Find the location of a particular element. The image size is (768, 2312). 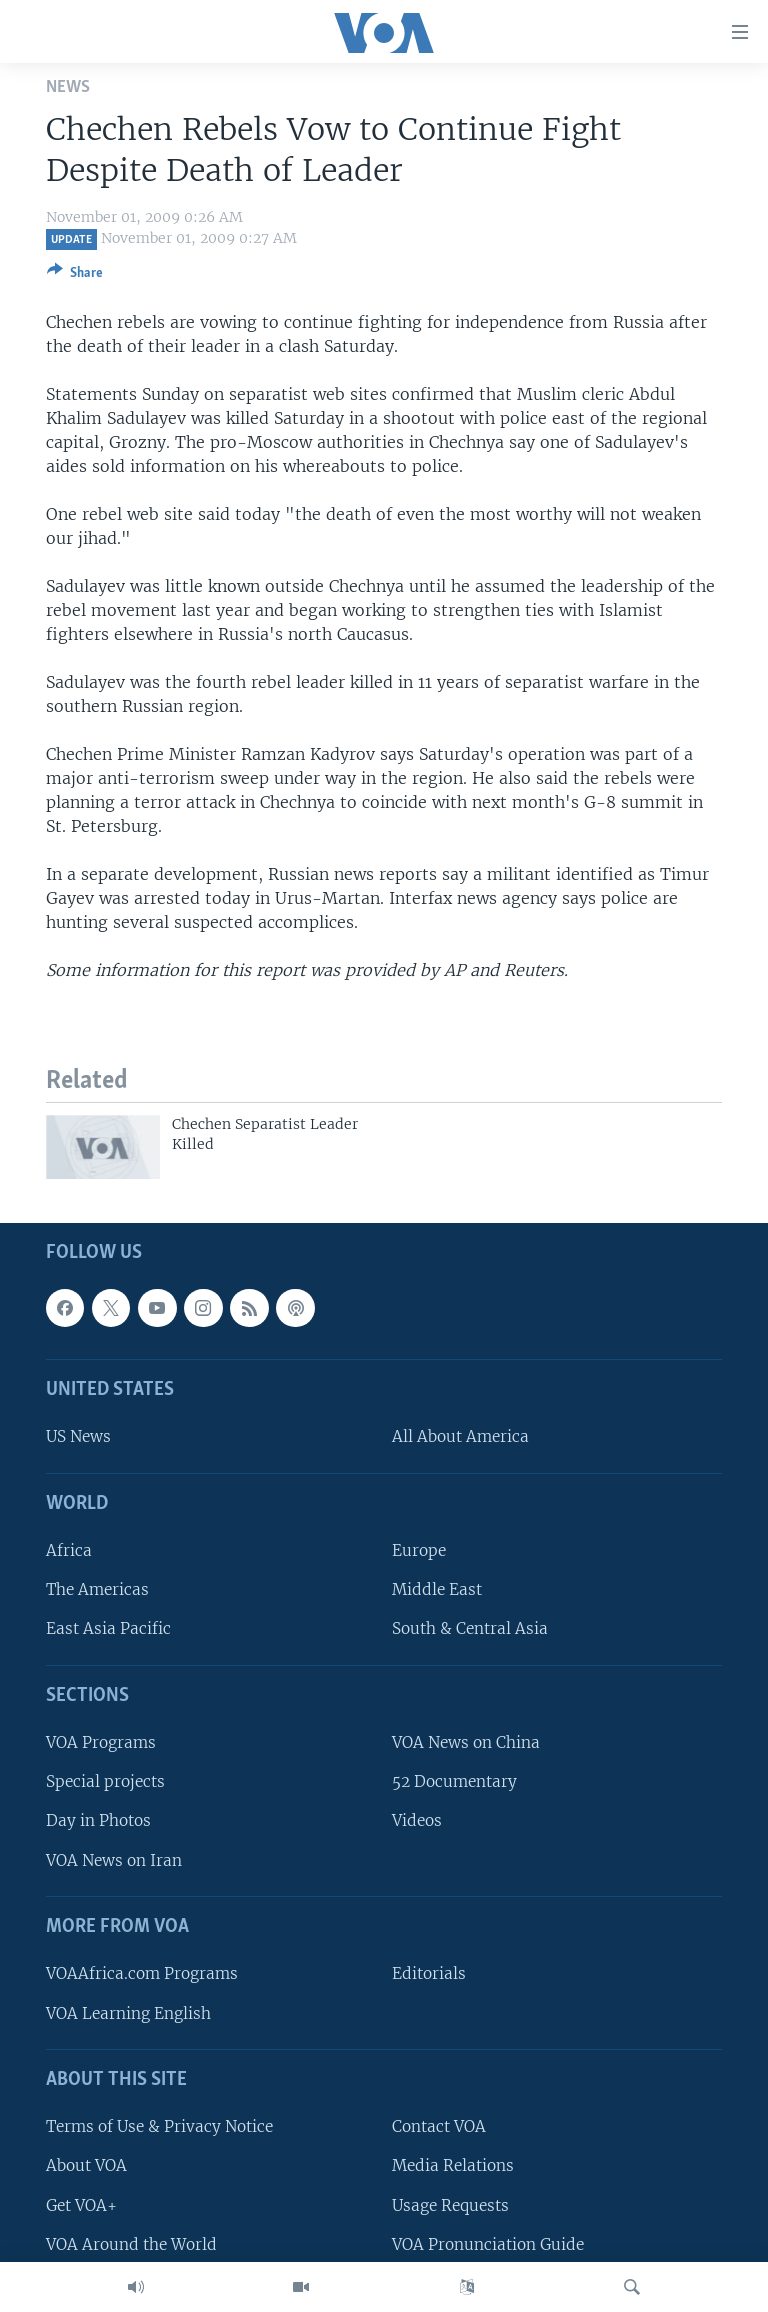

52 Documentary is located at coordinates (454, 1782).